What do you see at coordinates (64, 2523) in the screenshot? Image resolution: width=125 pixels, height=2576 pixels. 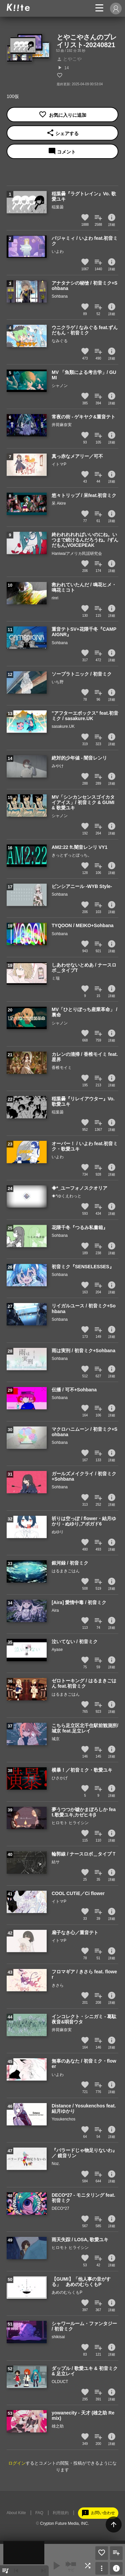 I see `Crypton Future Media, INC.` at bounding box center [64, 2523].